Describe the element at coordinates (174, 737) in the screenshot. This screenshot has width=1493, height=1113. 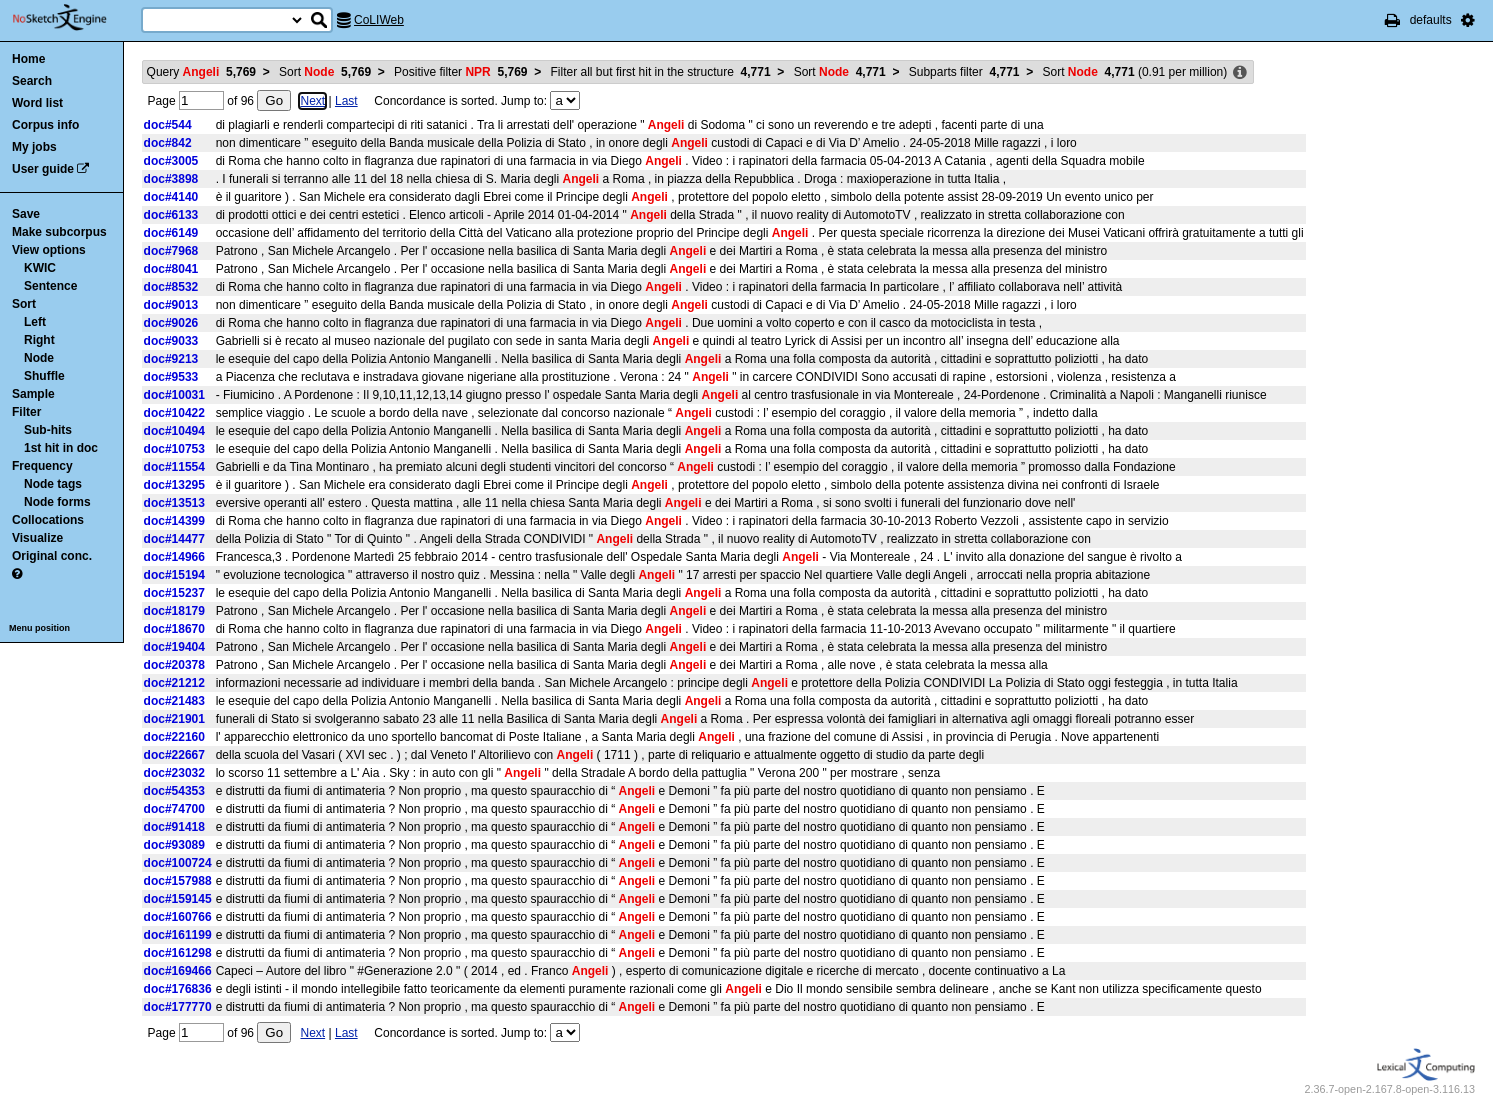
I see `doc#22160` at that location.